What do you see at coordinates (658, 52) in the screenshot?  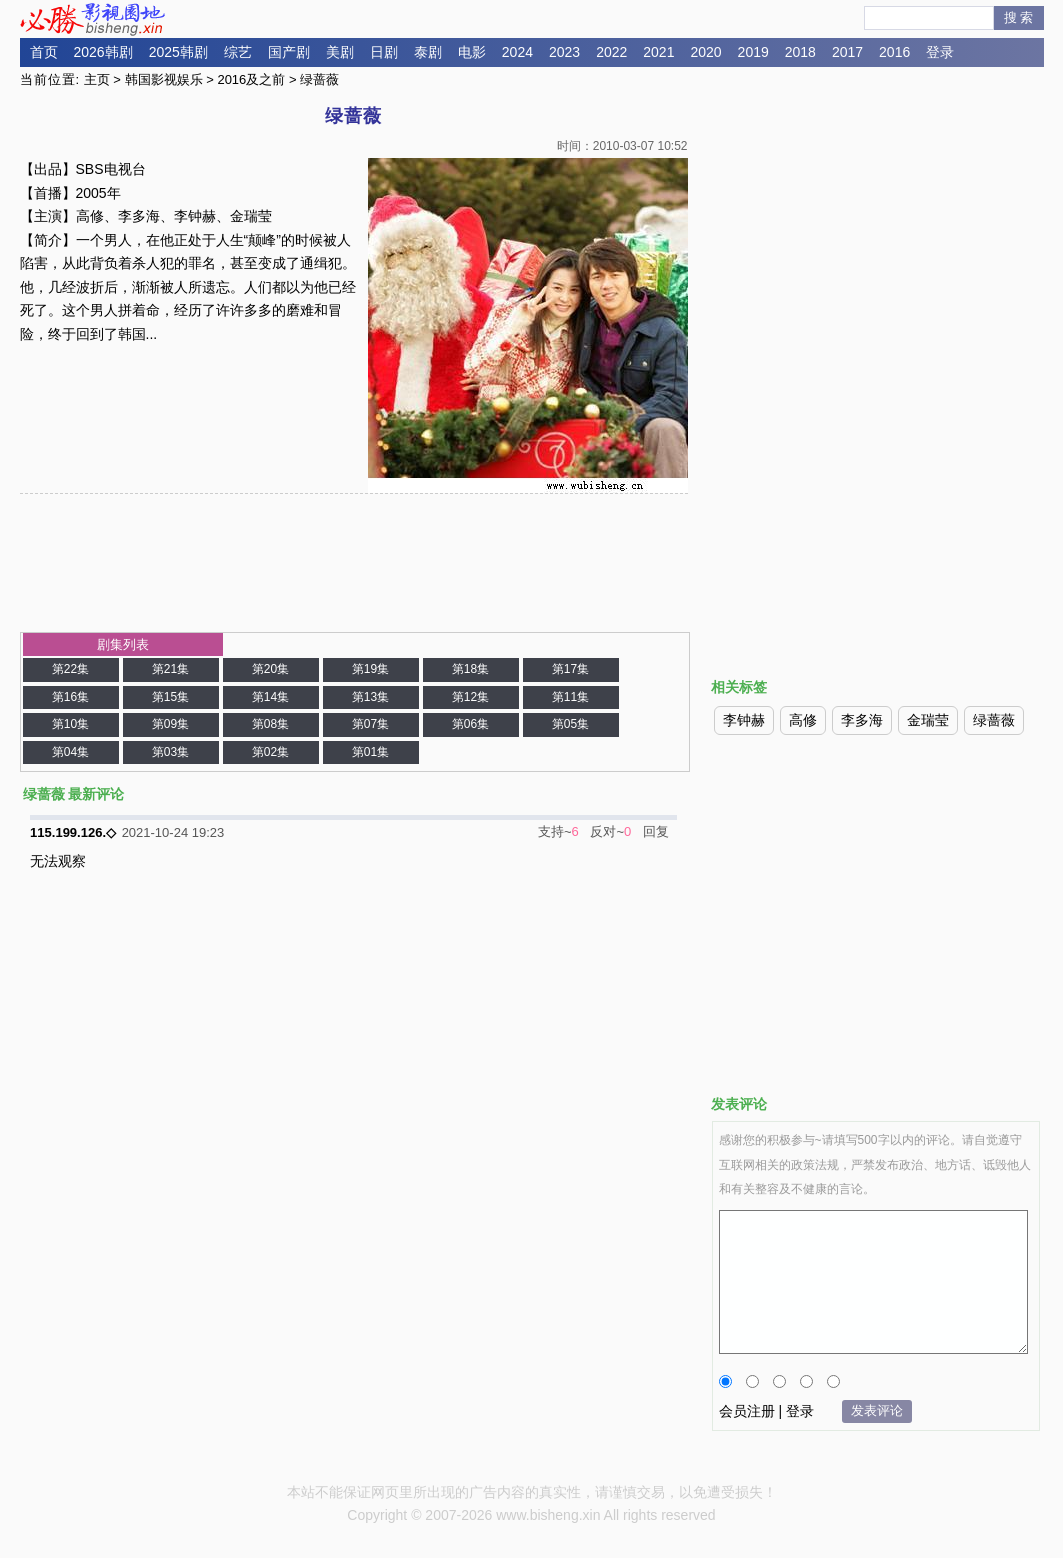 I see `2021` at bounding box center [658, 52].